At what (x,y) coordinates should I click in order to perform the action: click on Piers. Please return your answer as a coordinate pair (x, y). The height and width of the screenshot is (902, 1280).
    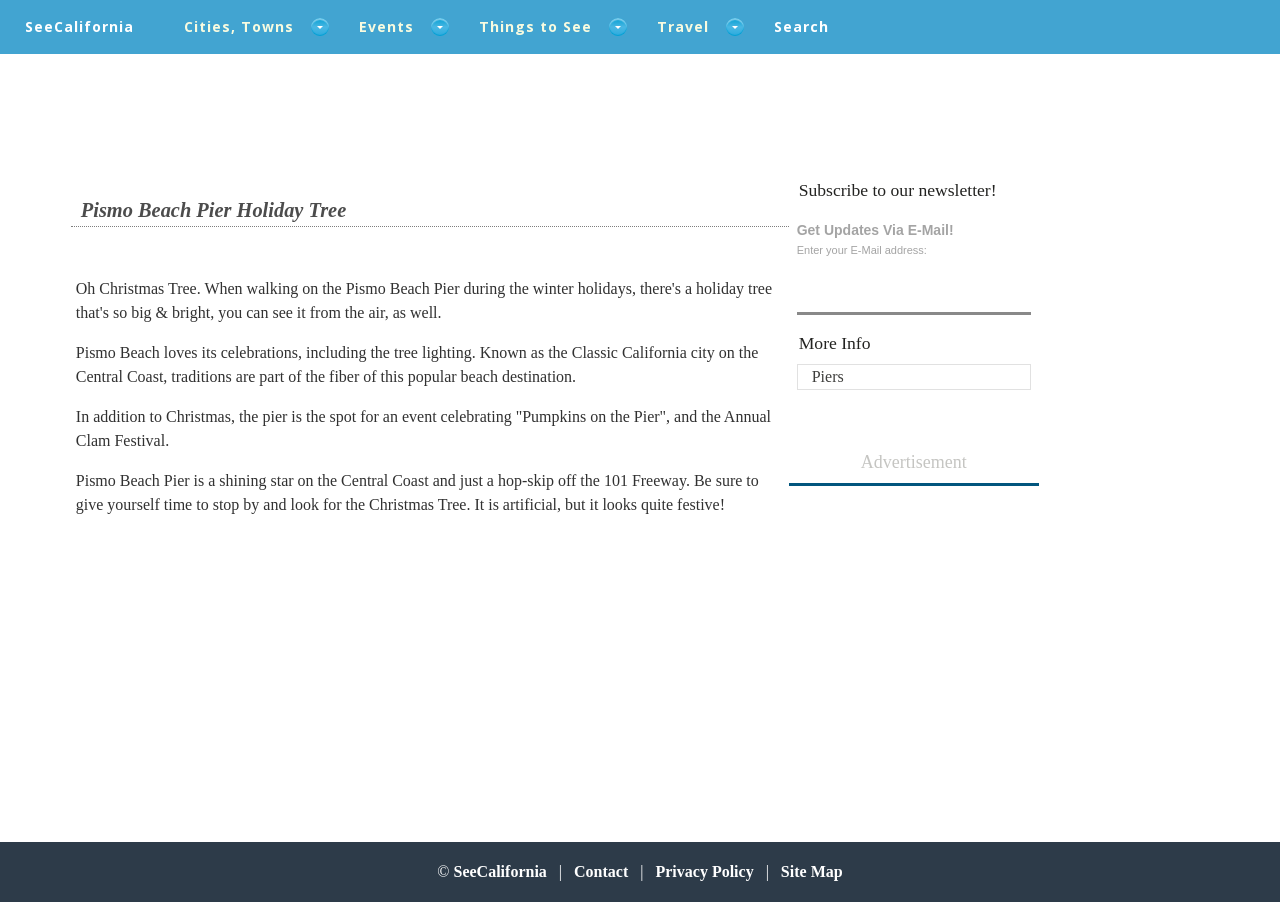
    Looking at the image, I should click on (828, 376).